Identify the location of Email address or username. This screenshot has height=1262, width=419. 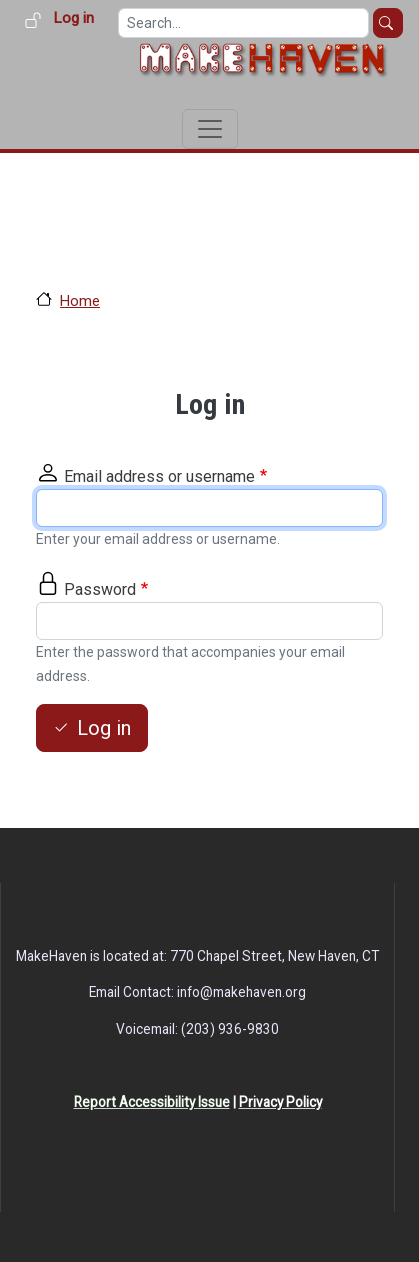
(159, 476).